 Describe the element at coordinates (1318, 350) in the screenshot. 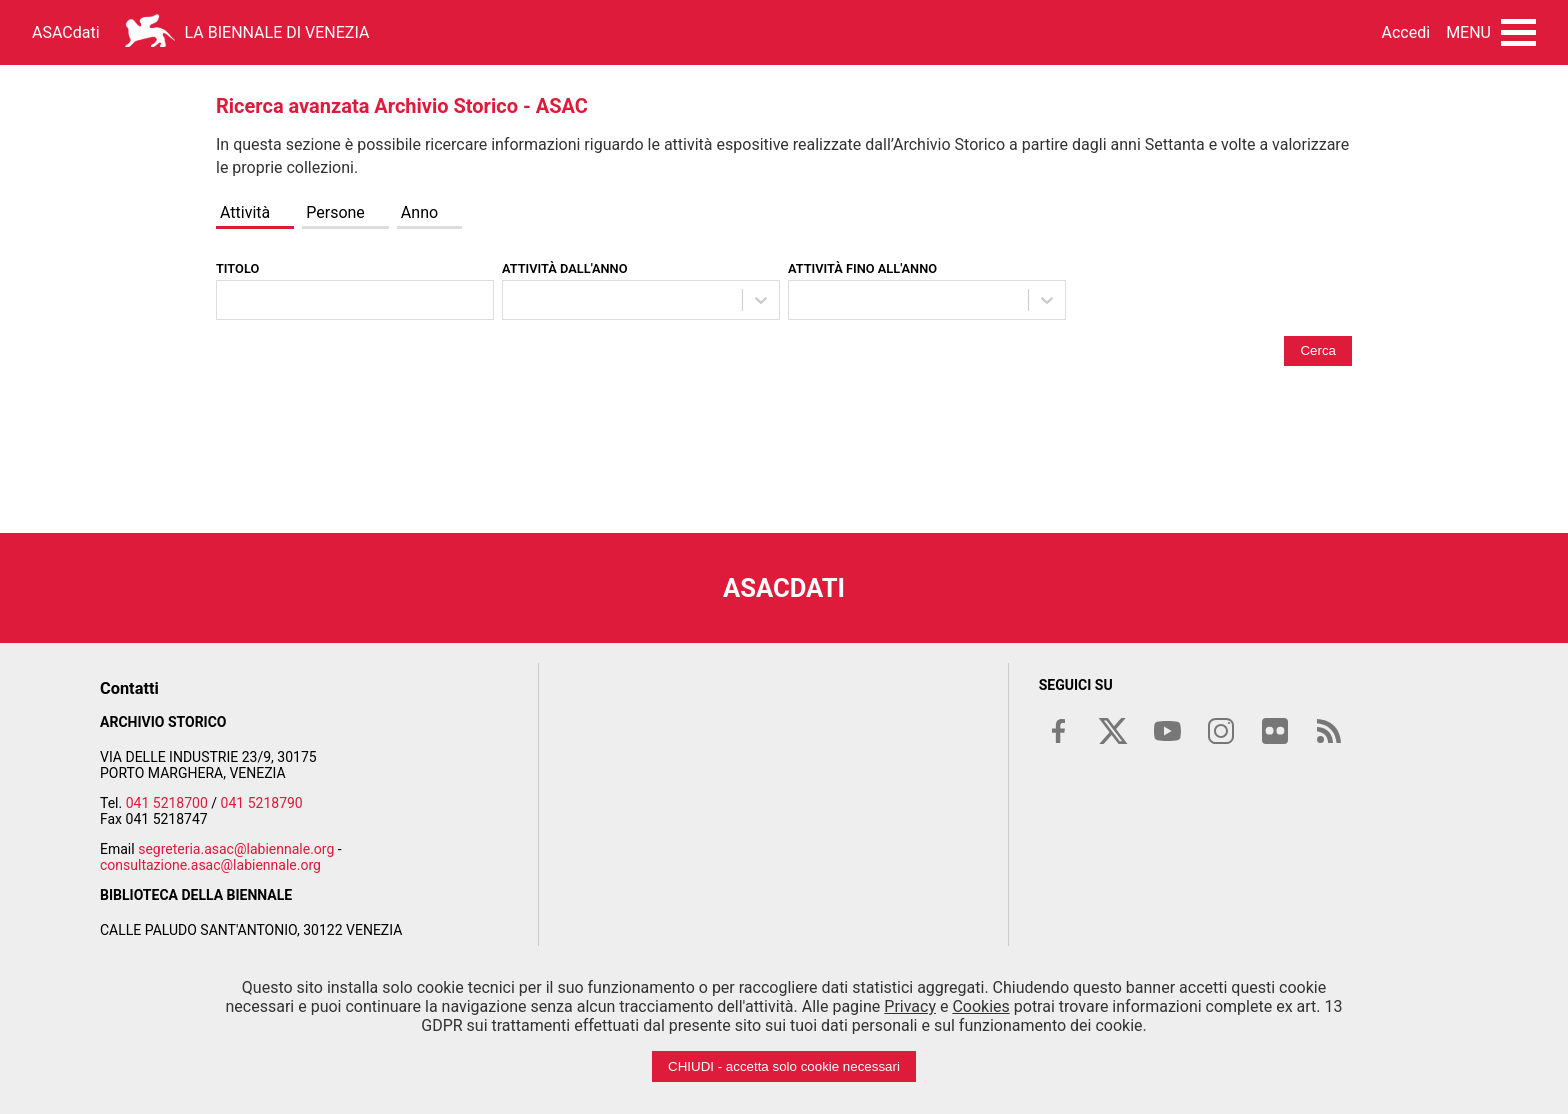

I see `Cerca` at that location.